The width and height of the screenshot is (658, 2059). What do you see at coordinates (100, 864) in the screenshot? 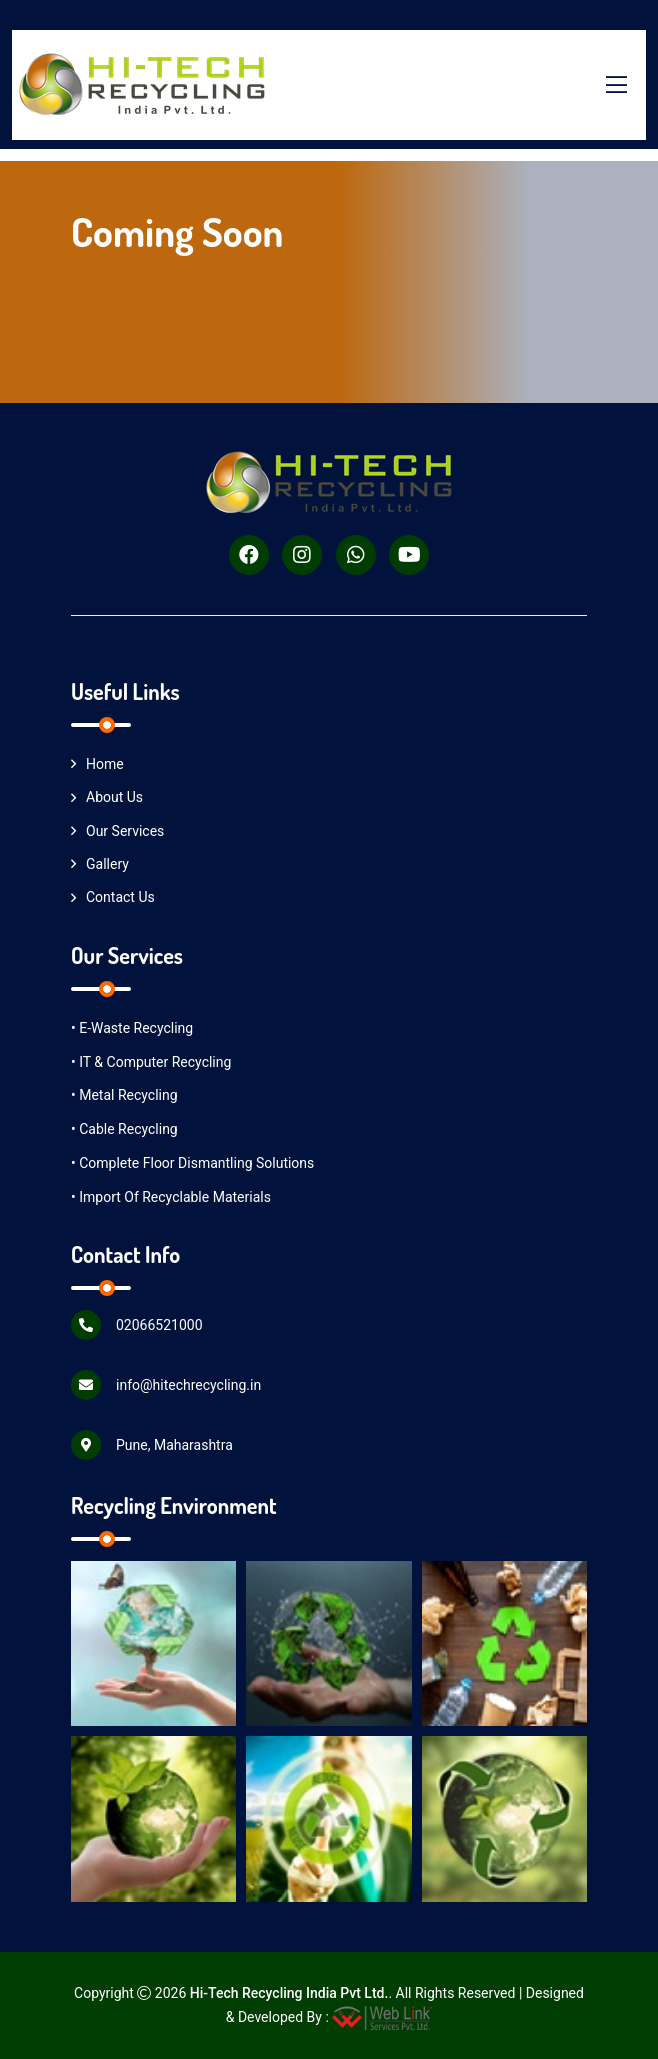
I see `Gallery` at bounding box center [100, 864].